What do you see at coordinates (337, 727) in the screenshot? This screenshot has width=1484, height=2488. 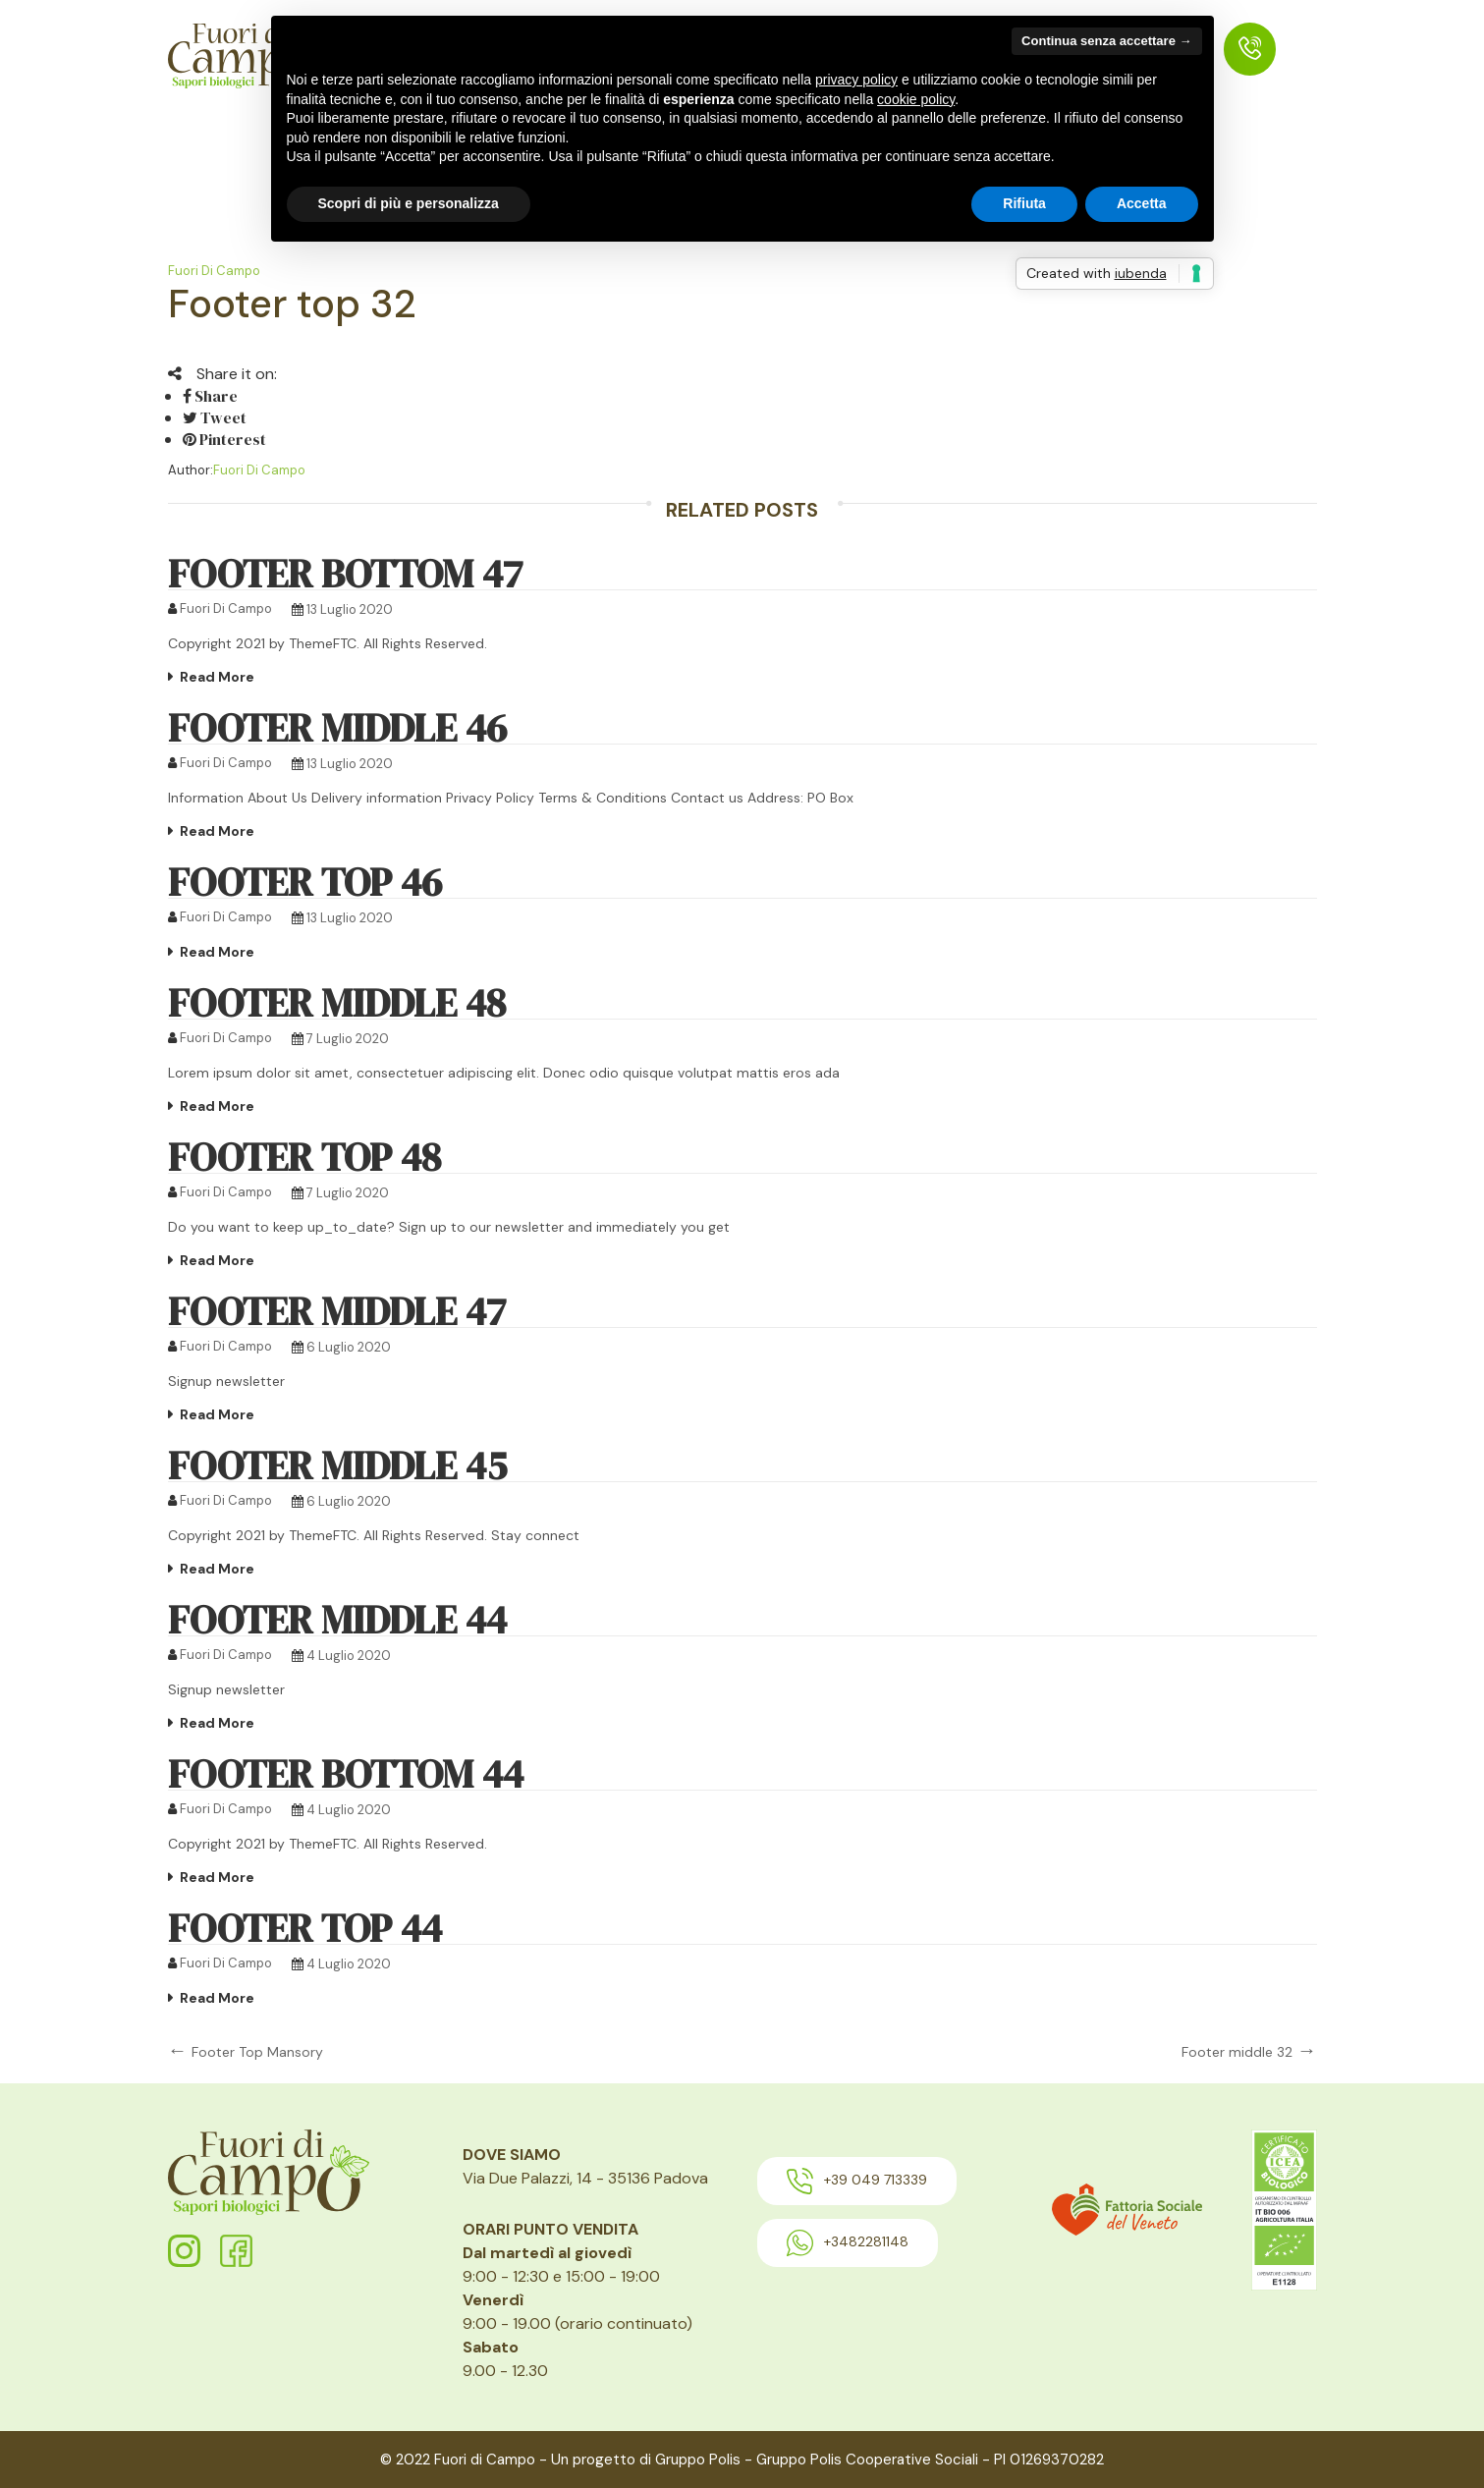 I see `Footer Middle 46` at bounding box center [337, 727].